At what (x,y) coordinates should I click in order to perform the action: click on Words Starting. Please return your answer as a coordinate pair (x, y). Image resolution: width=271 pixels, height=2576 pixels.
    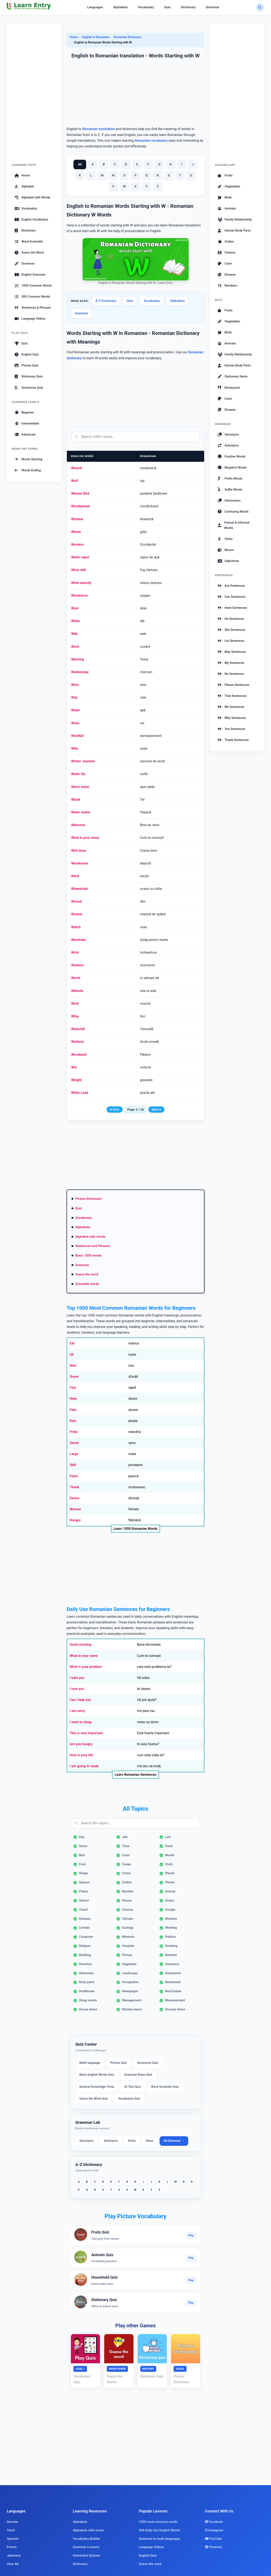
    Looking at the image, I should click on (28, 459).